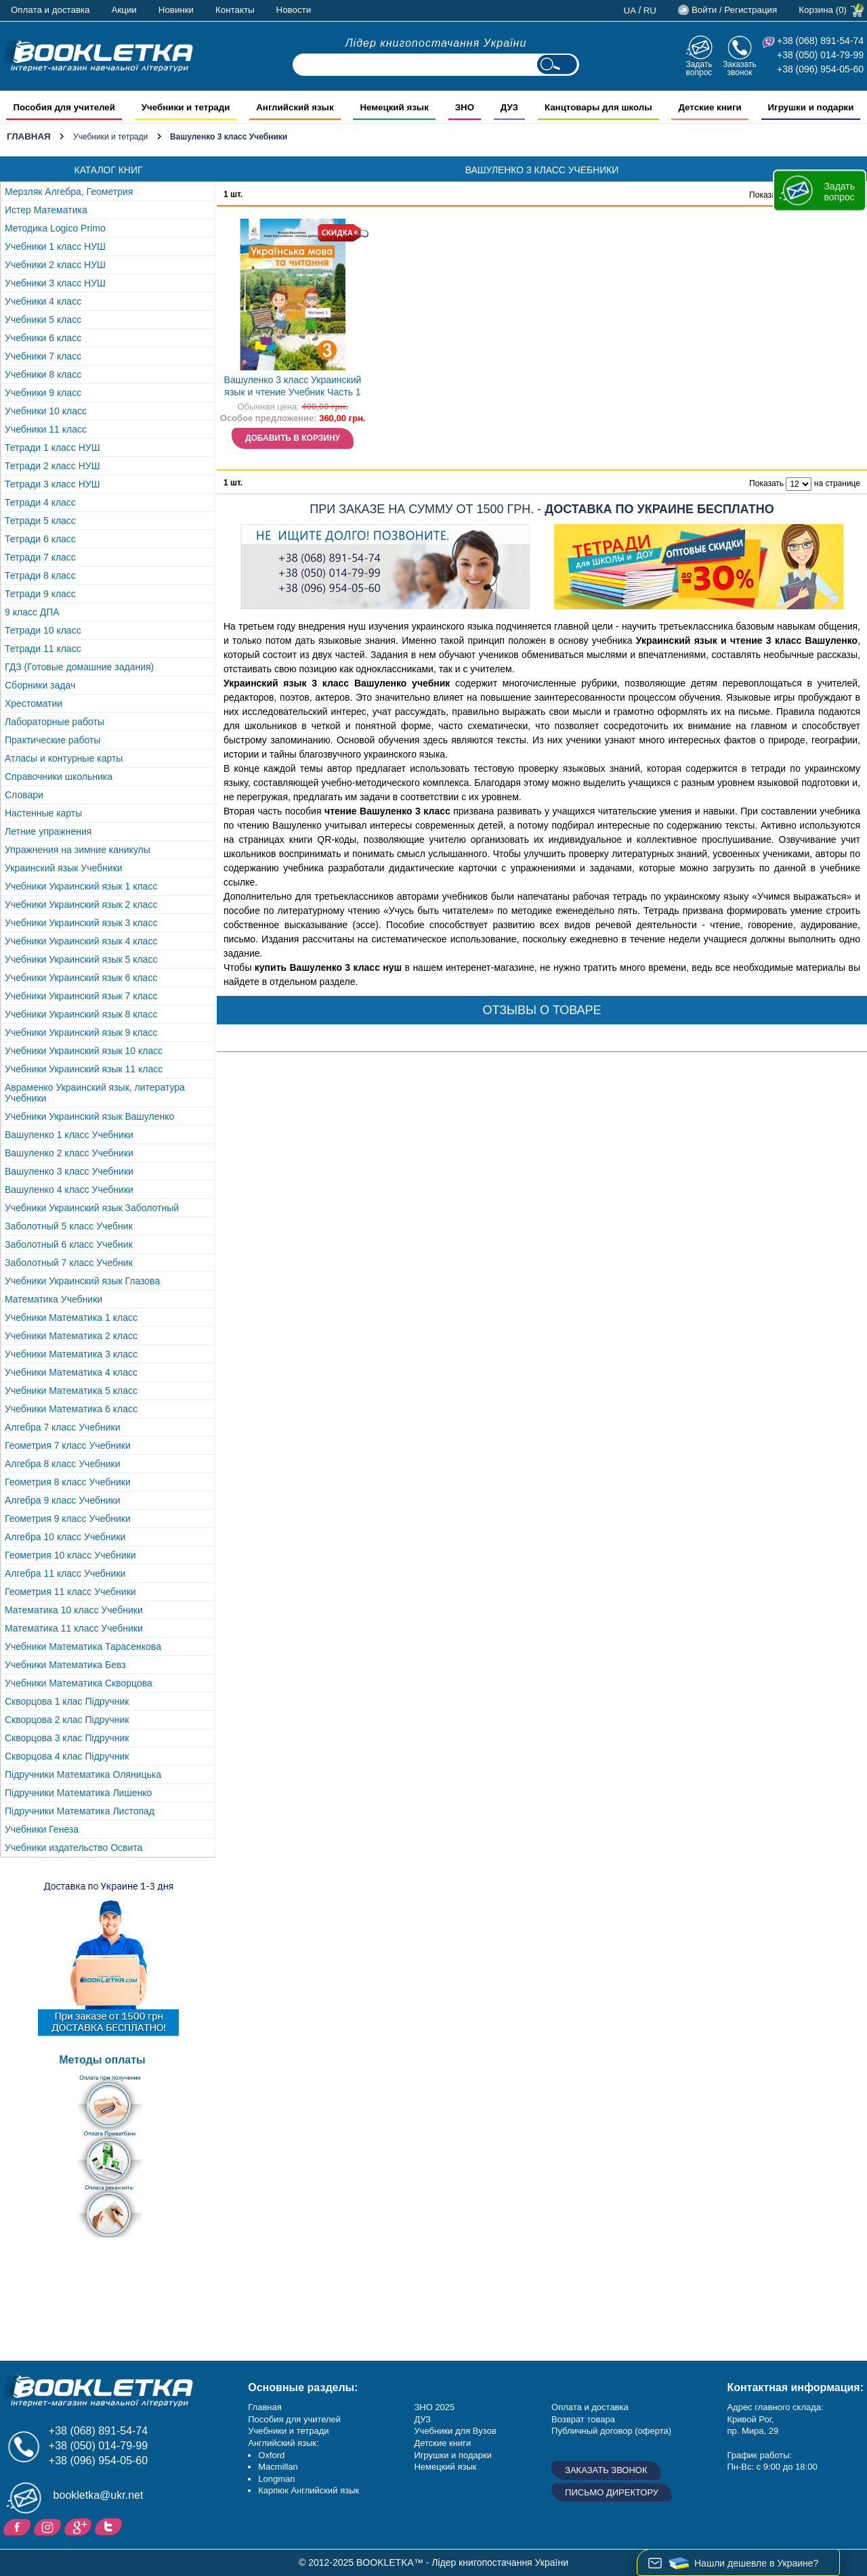 This screenshot has height=2576, width=867. I want to click on Учебники 6 класс, so click(43, 337).